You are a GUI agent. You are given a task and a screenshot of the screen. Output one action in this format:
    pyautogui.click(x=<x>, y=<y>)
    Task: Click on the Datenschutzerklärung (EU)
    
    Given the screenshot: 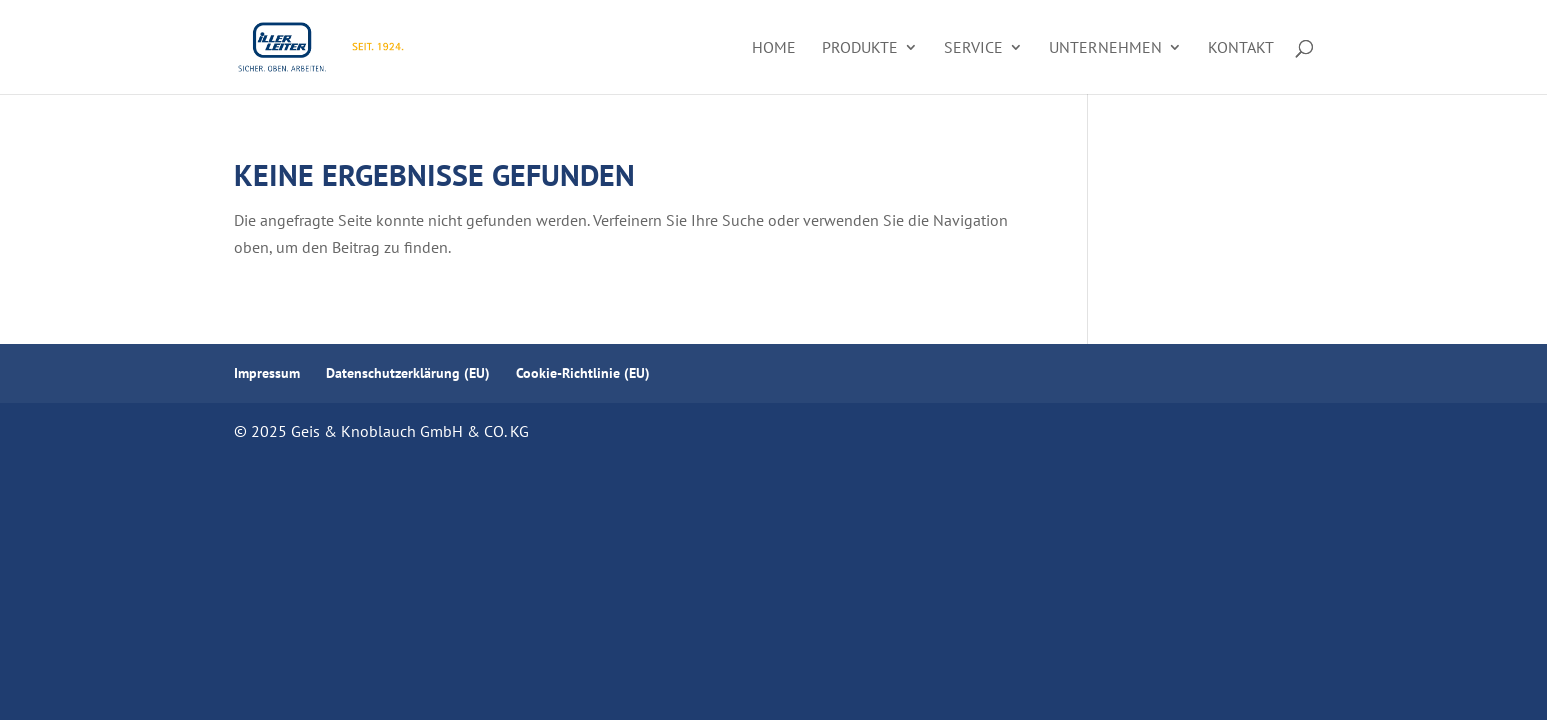 What is the action you would take?
    pyautogui.click(x=408, y=373)
    